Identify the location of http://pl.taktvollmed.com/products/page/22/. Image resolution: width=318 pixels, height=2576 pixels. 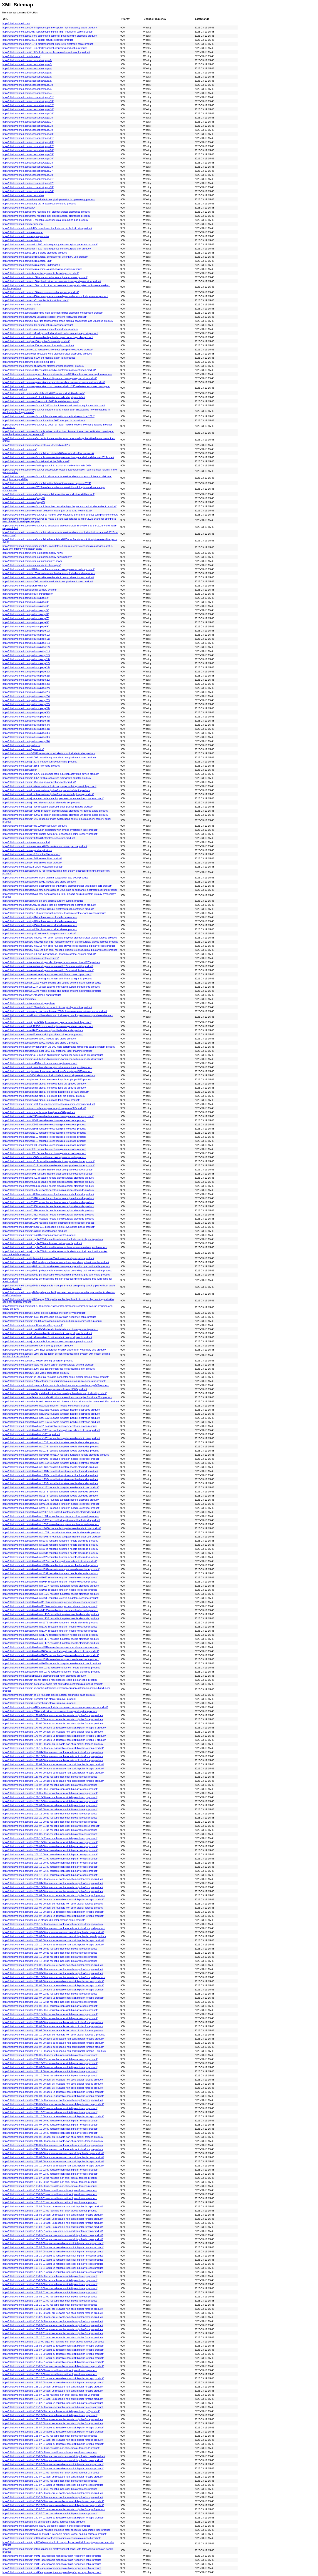
(26, 679).